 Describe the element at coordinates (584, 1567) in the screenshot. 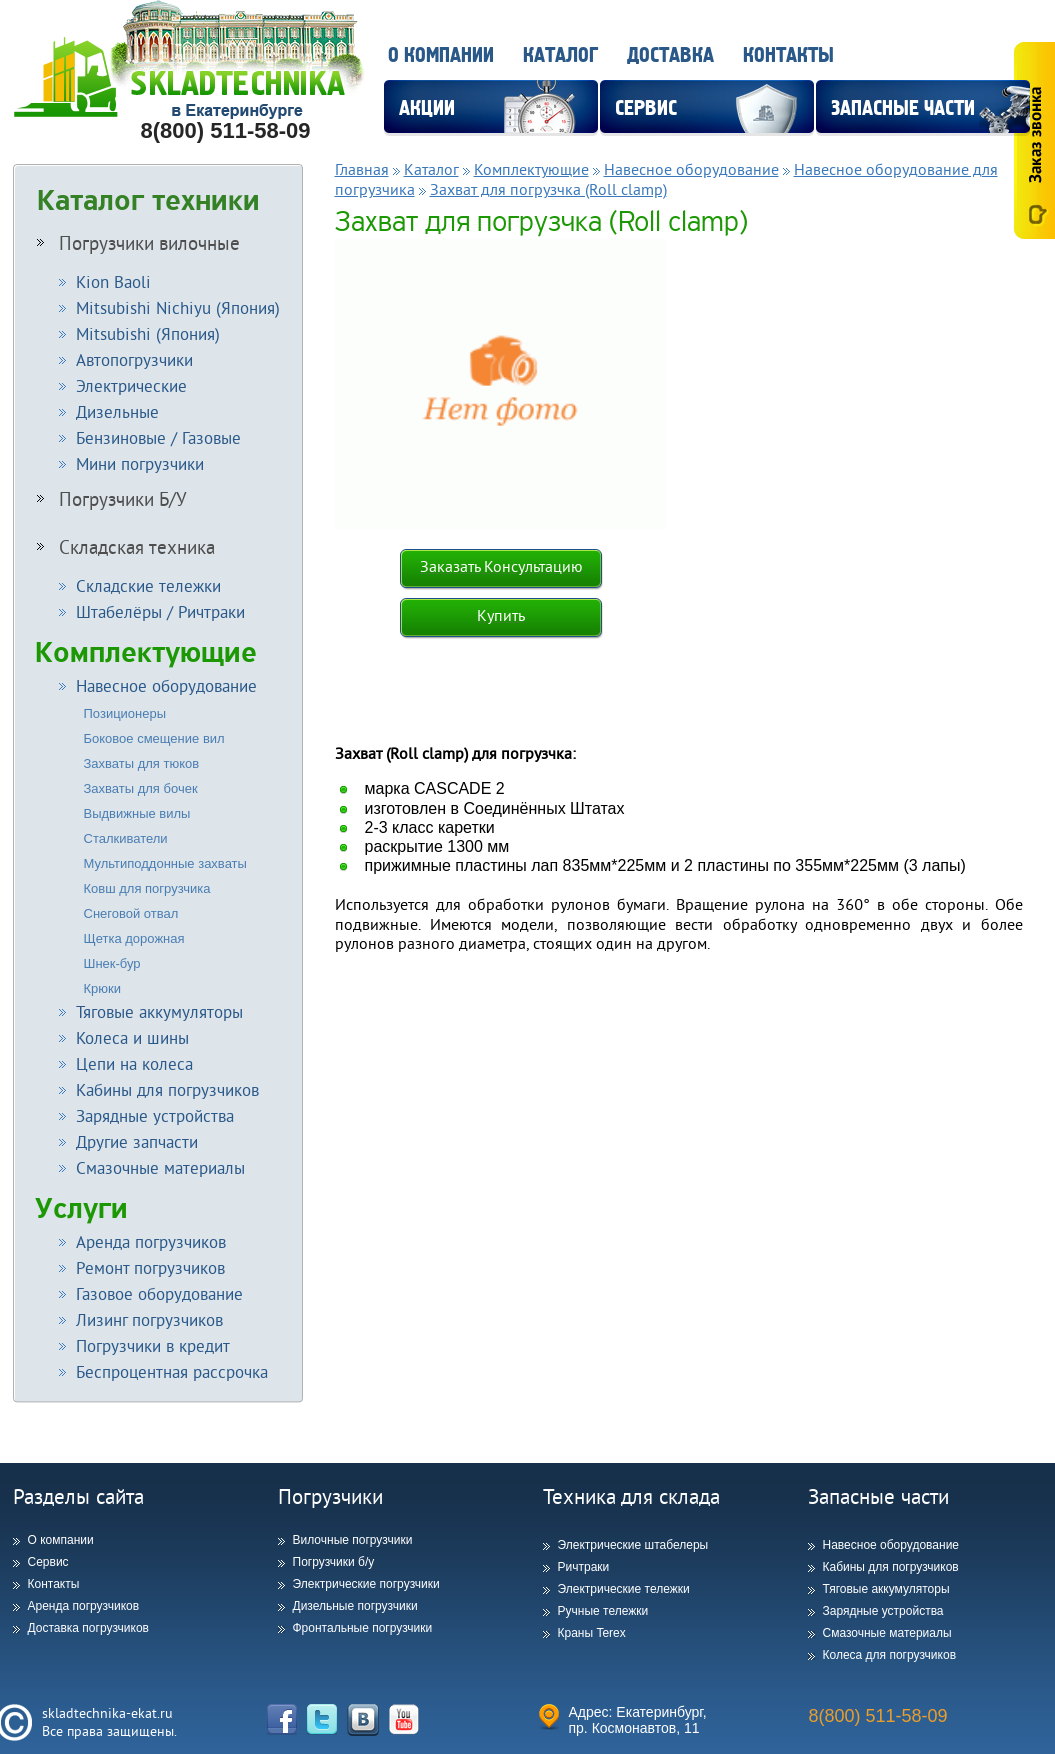

I see `Ричтраки` at that location.